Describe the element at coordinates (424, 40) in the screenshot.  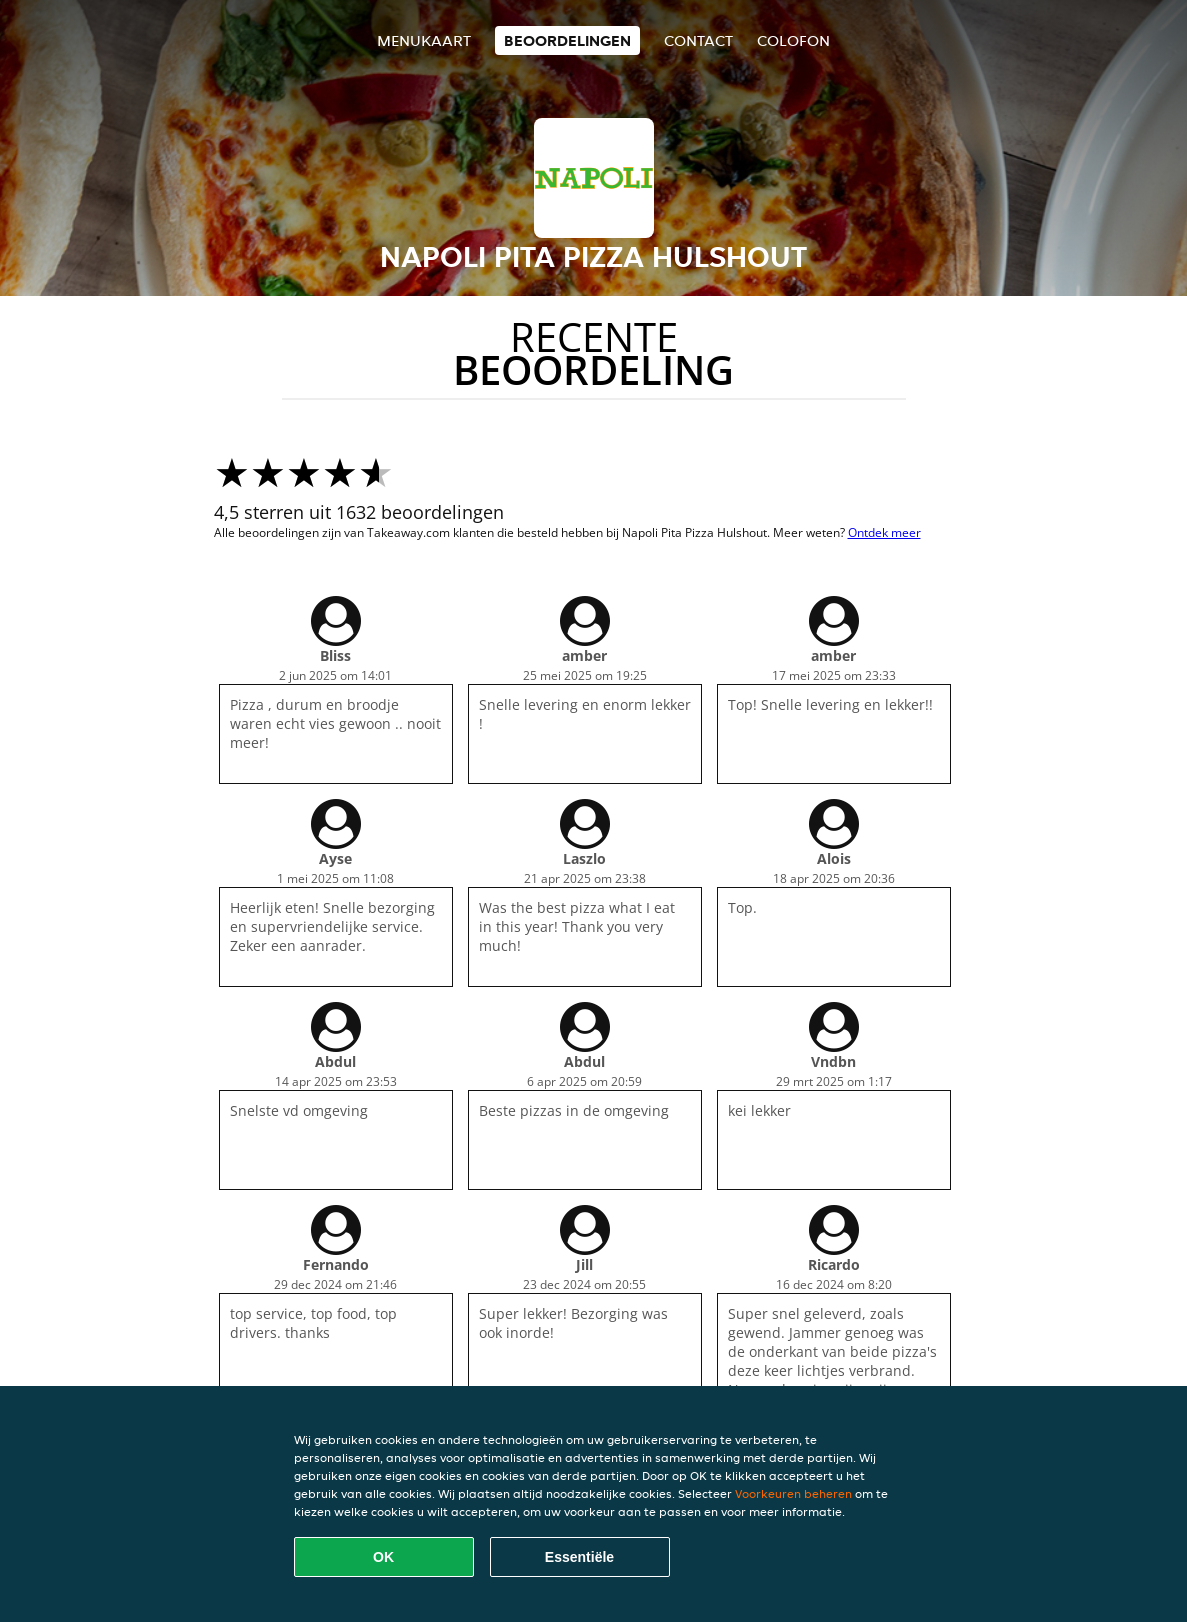
I see `Menukaart` at that location.